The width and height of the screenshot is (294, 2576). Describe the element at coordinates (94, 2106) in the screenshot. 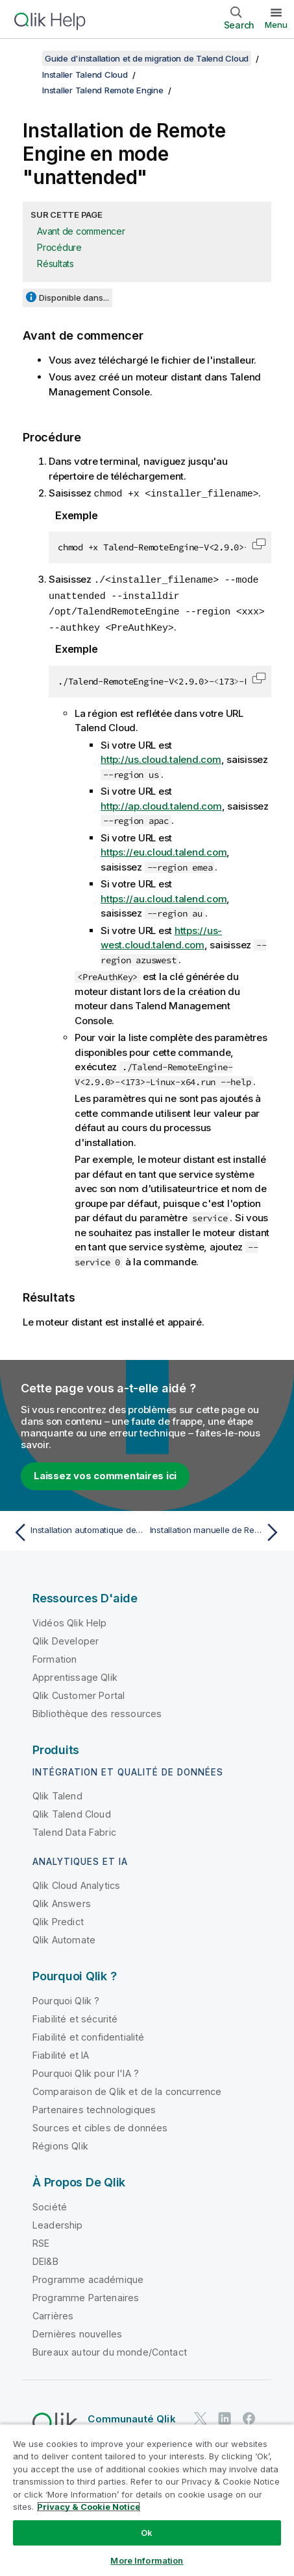

I see `Partenaires technologiques` at that location.